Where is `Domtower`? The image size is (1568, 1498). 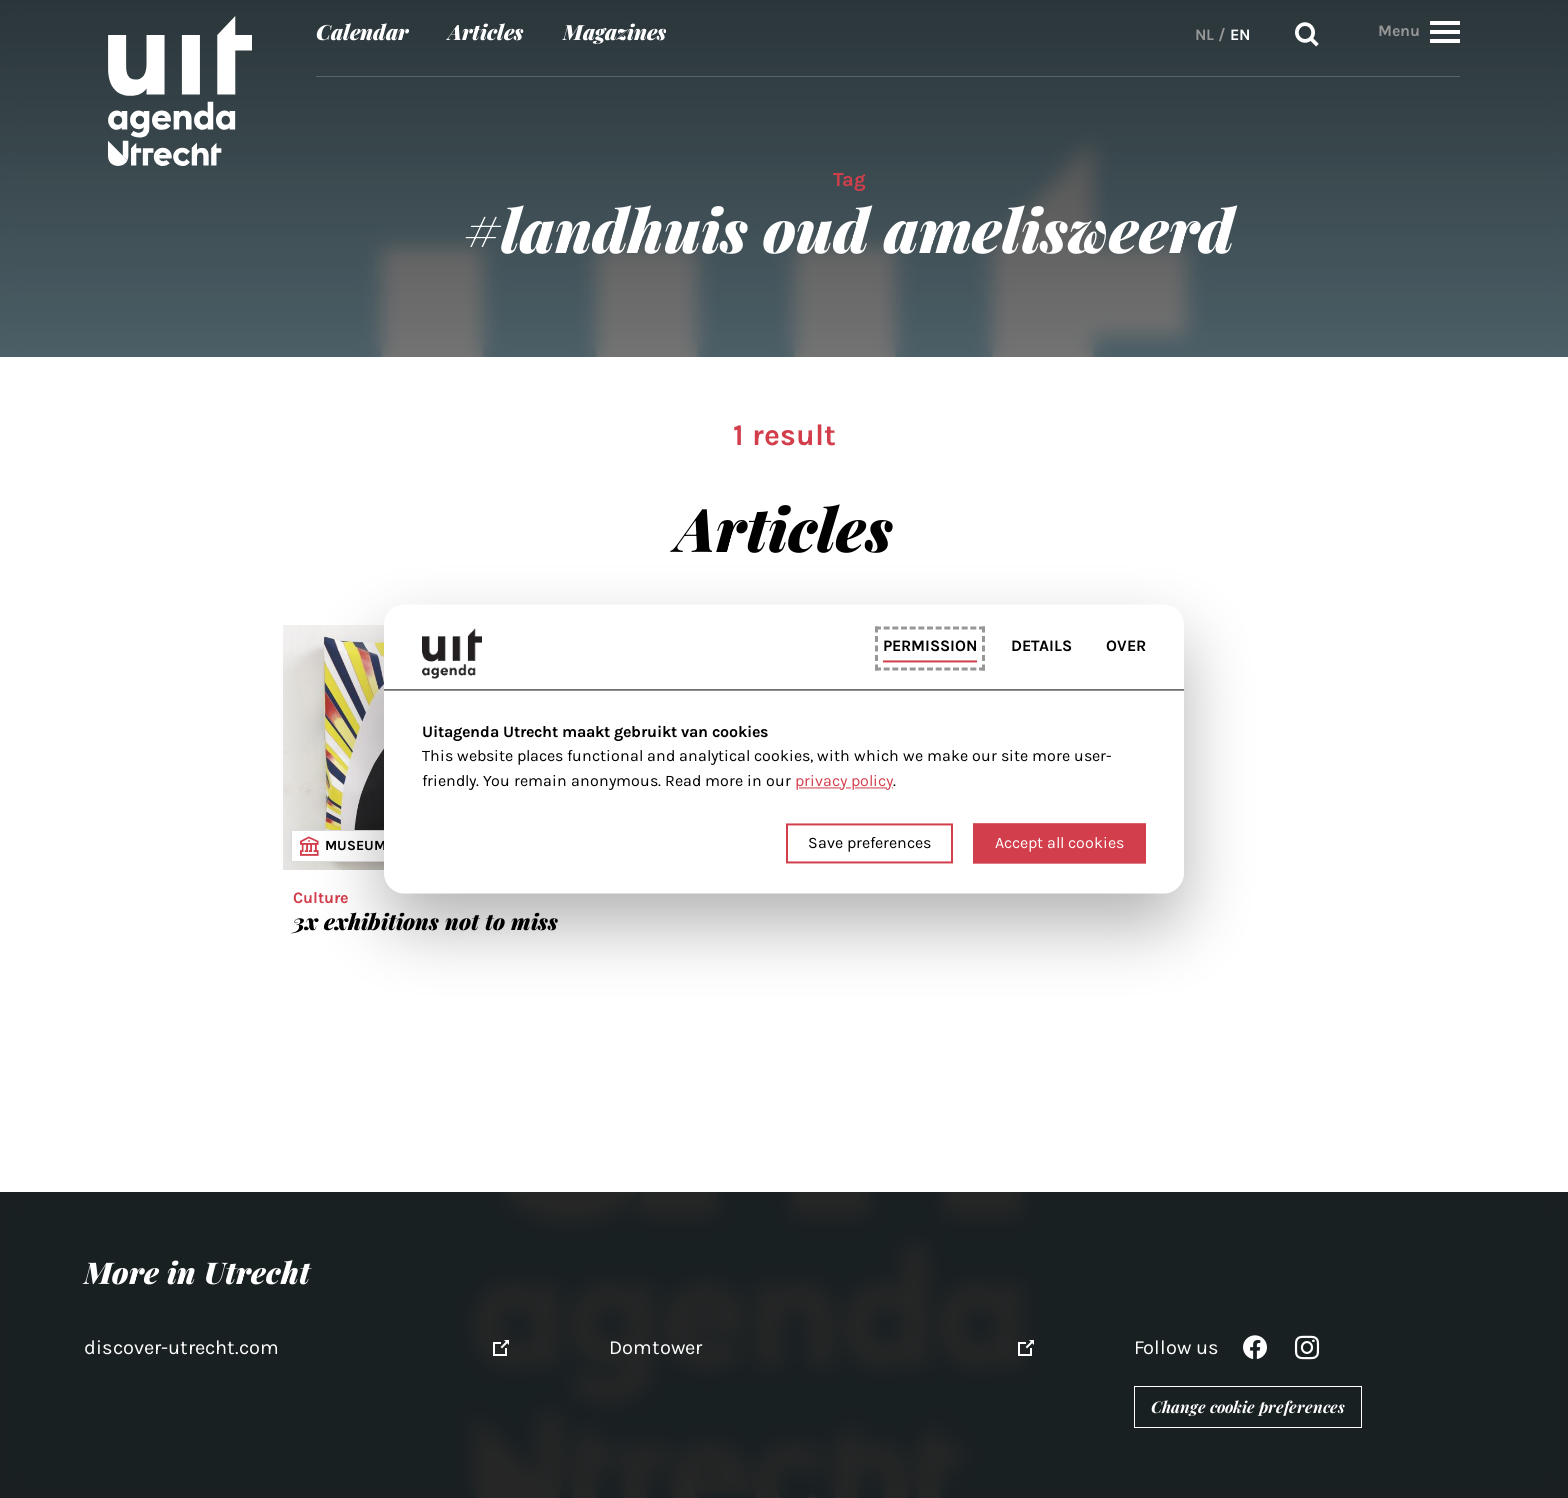
Domtower is located at coordinates (655, 1347).